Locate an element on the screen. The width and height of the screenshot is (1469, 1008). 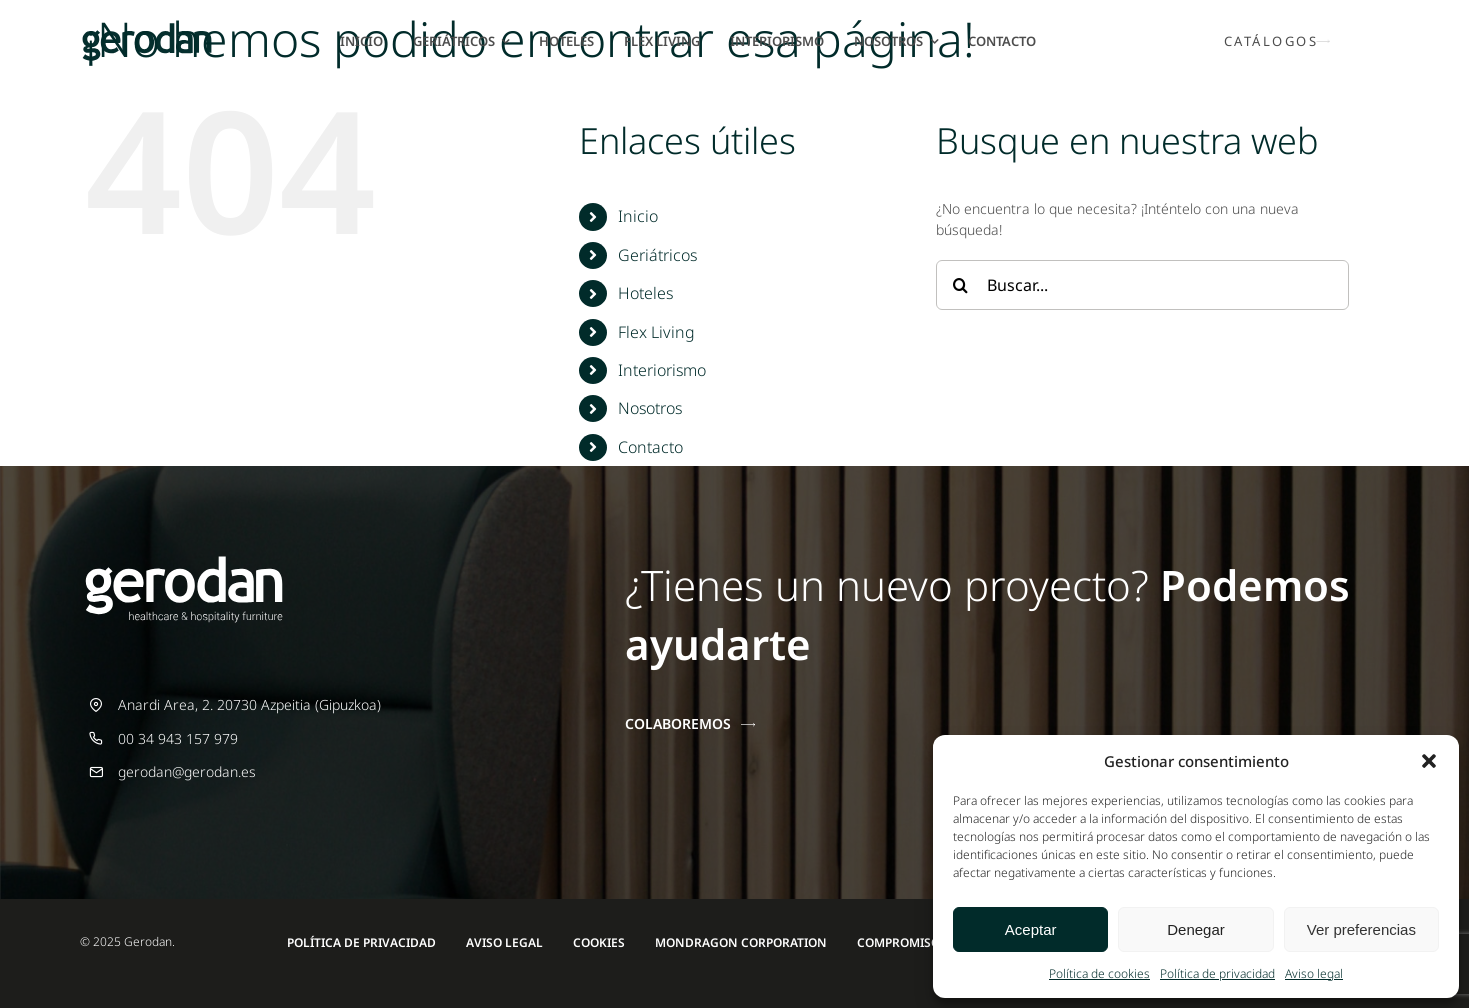
Ver preferencias is located at coordinates (1361, 929).